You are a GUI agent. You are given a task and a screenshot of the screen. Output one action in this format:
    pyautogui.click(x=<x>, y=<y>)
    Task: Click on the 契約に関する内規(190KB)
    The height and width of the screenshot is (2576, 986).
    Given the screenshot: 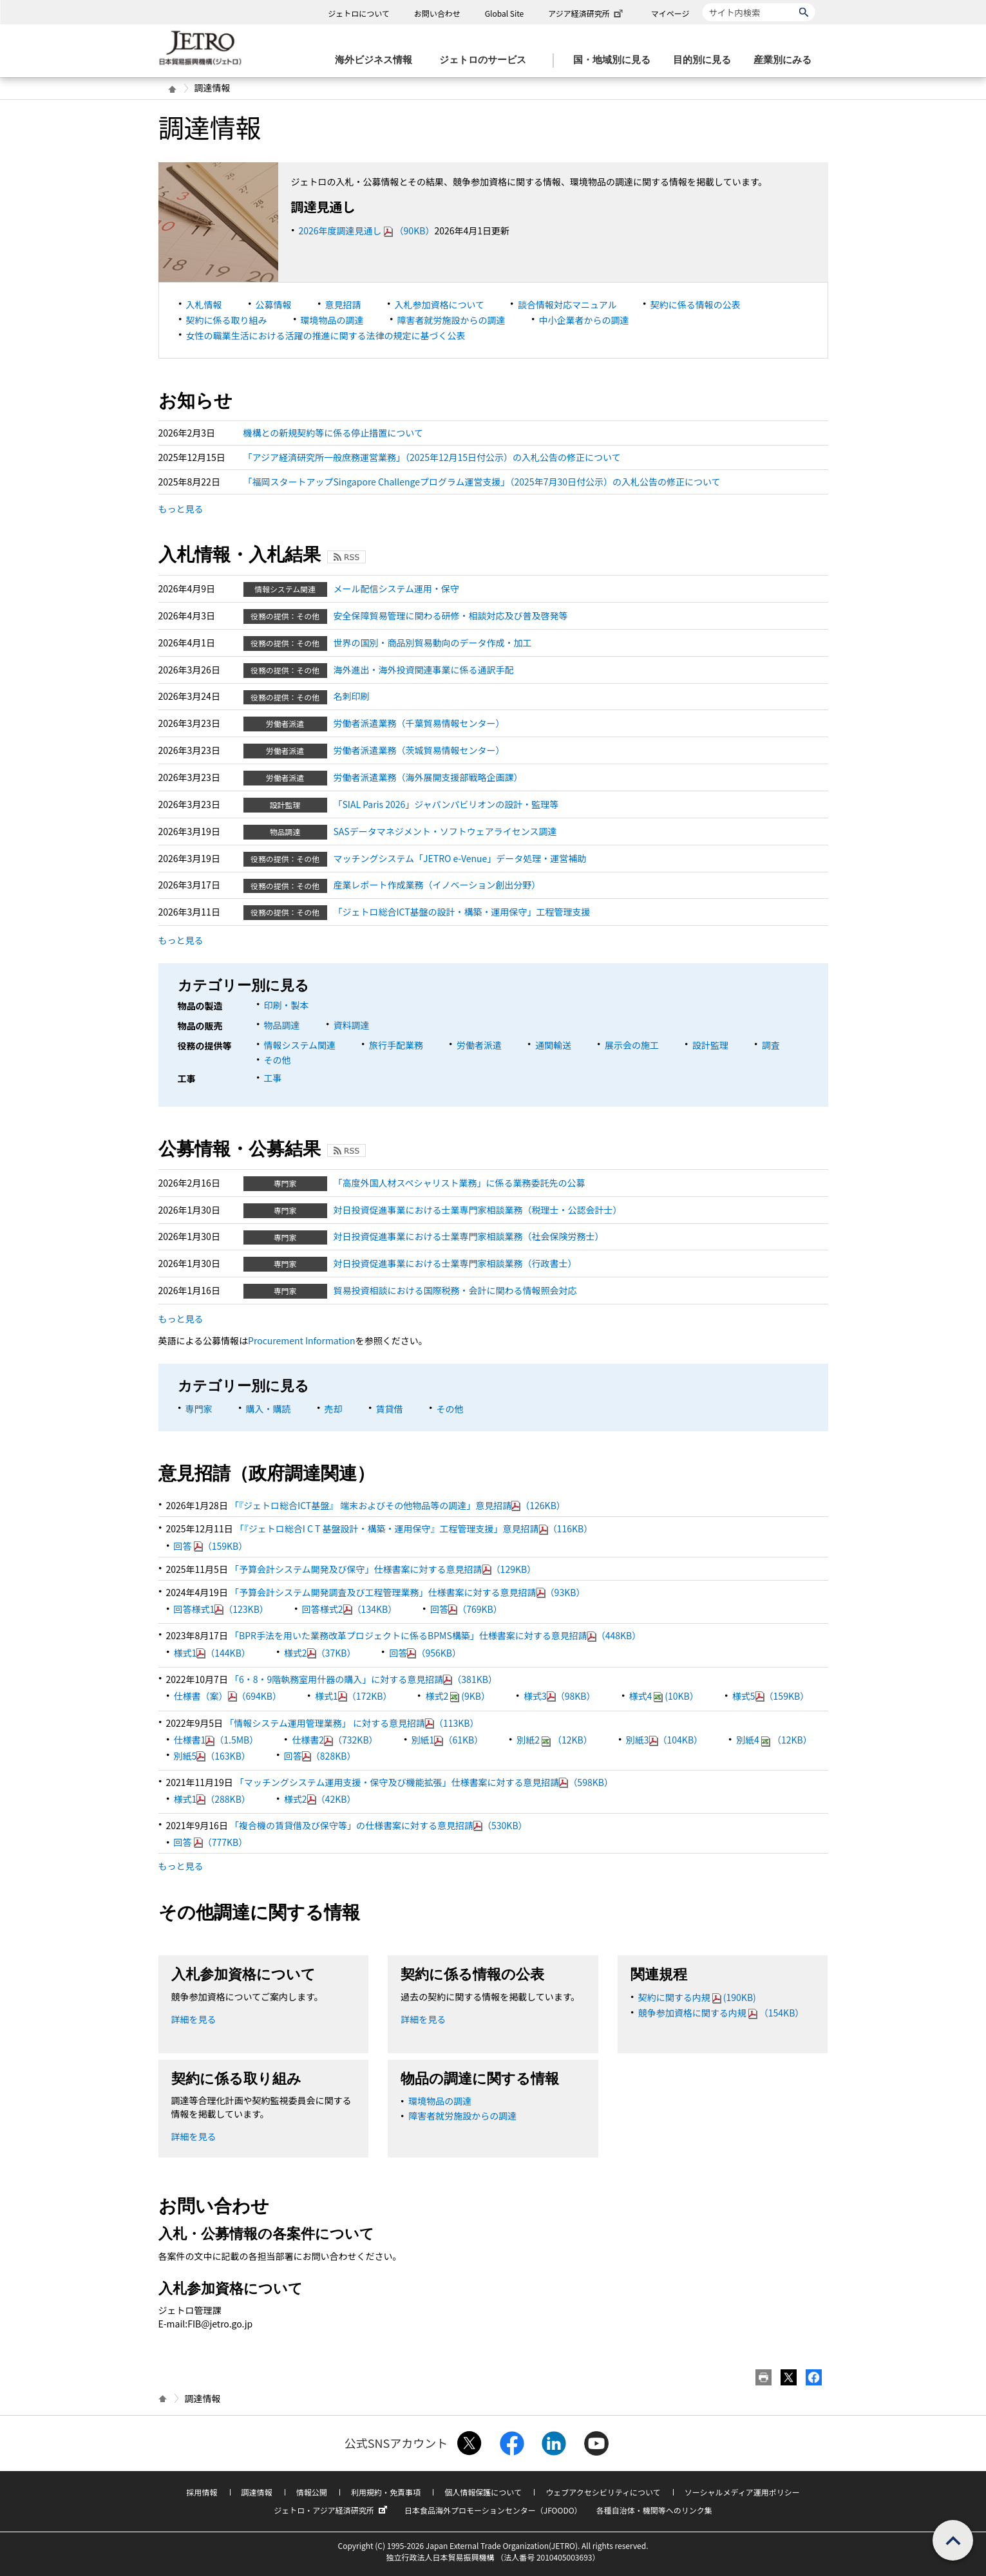 What is the action you would take?
    pyautogui.click(x=697, y=1997)
    